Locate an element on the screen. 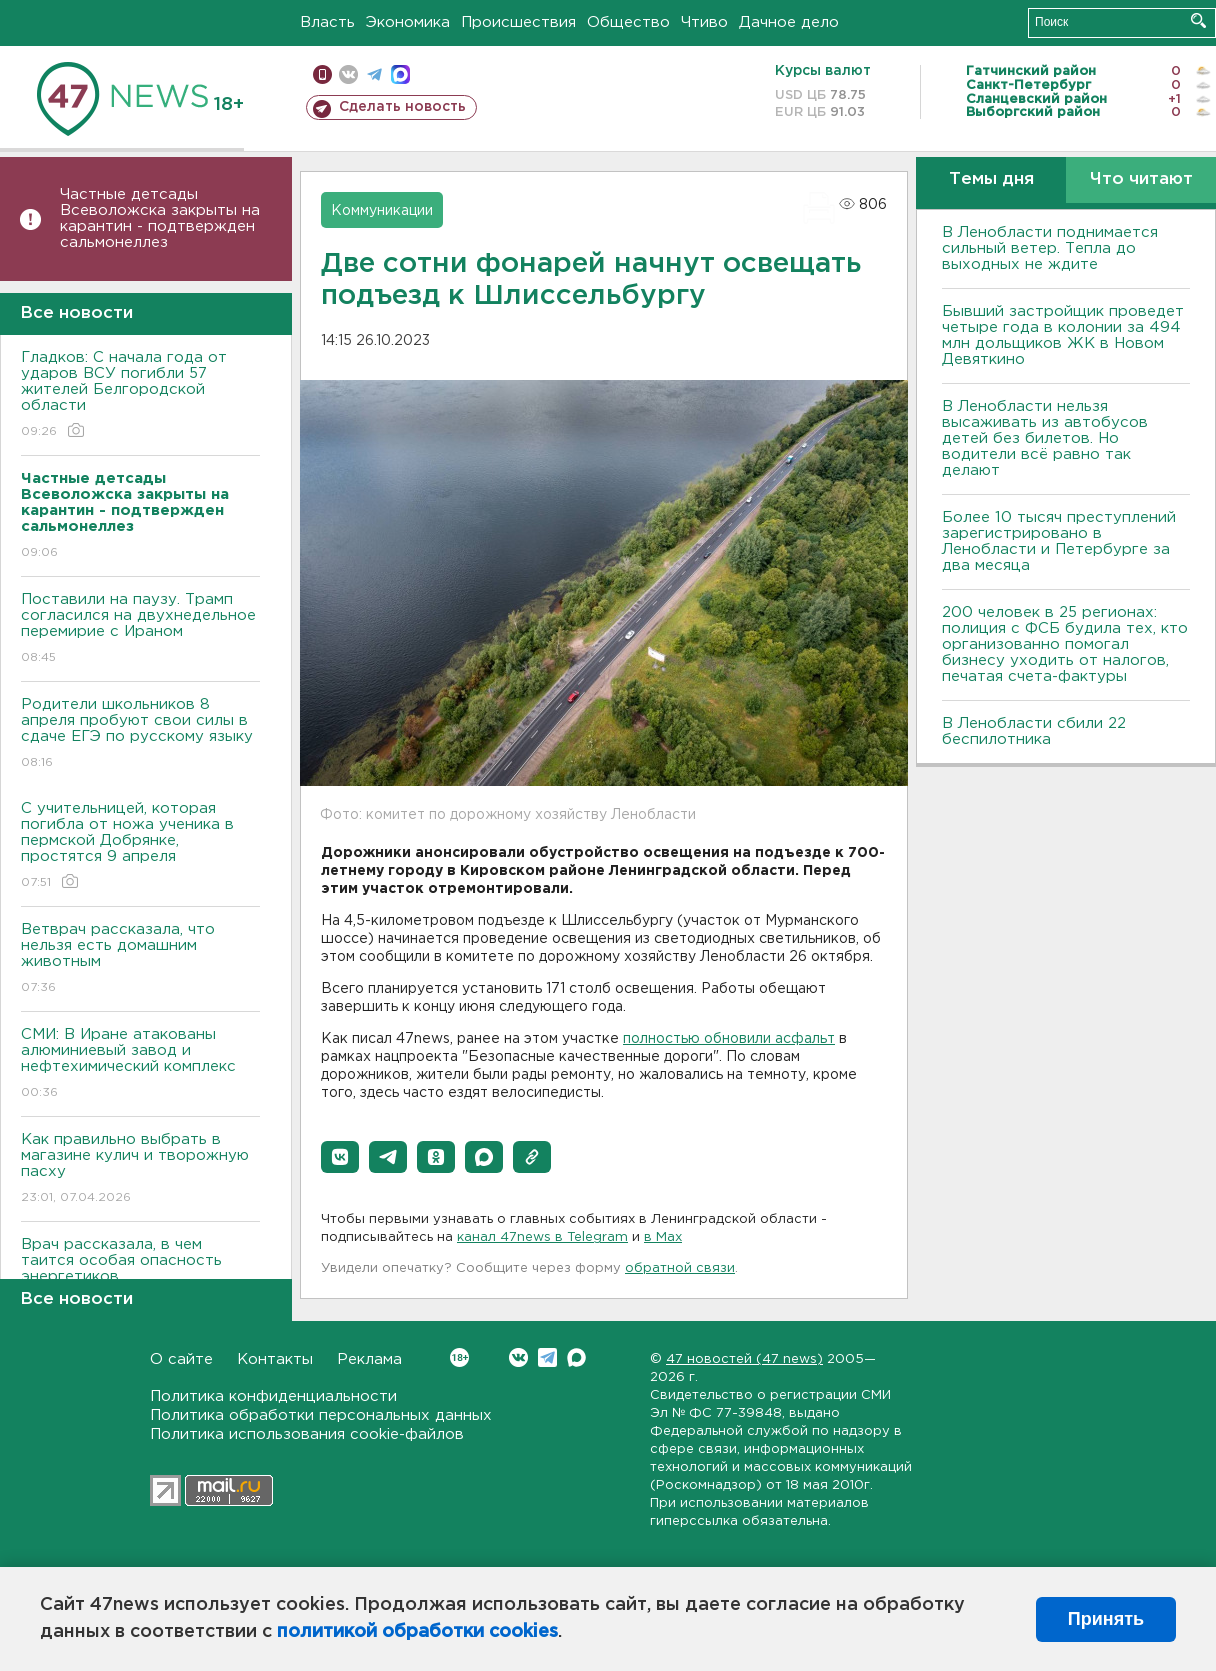 The height and width of the screenshot is (1671, 1216). в Maх is located at coordinates (663, 1237).